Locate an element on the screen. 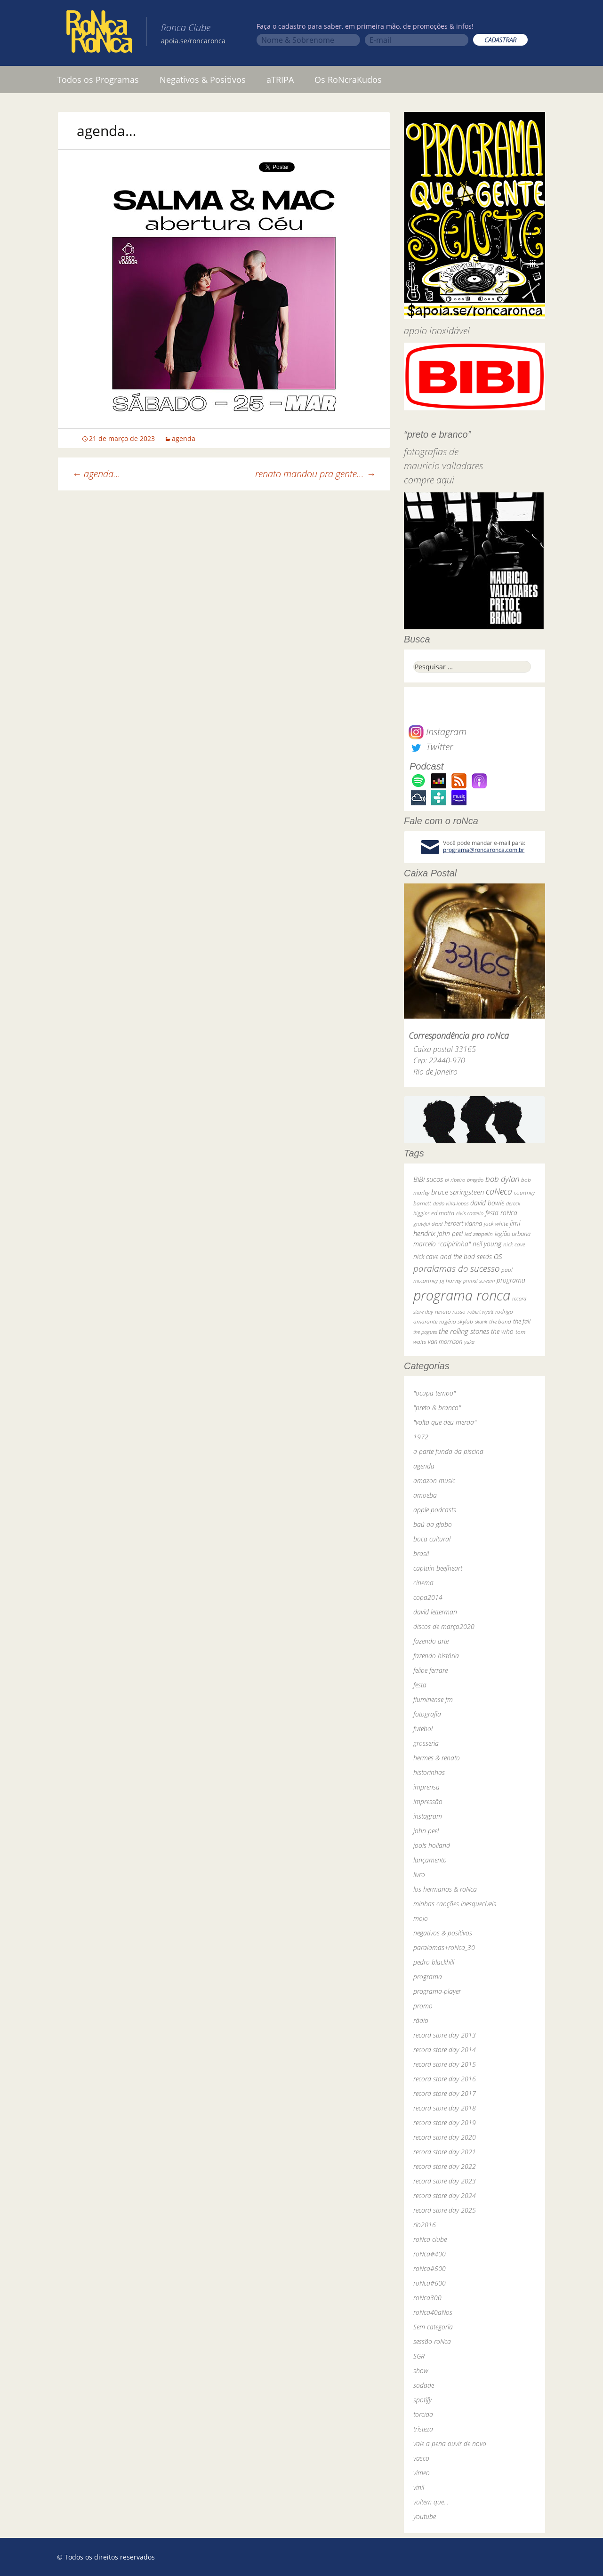 The width and height of the screenshot is (603, 2576). los hermanos & roNca is located at coordinates (445, 1889).